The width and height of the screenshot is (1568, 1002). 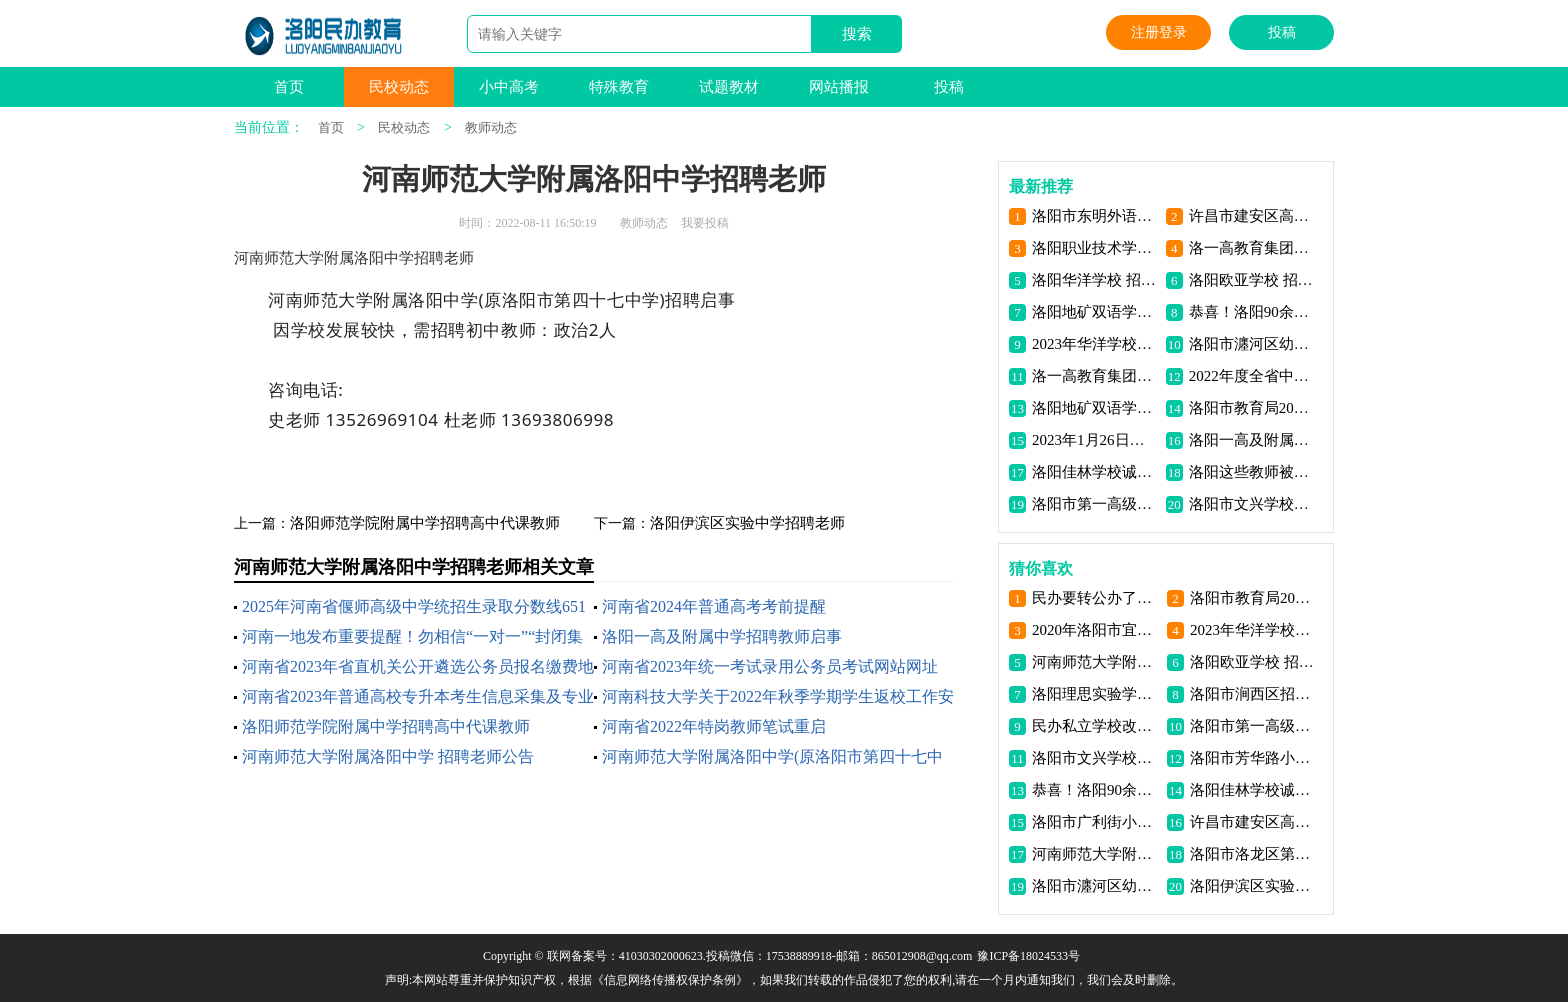 What do you see at coordinates (1253, 758) in the screenshot?
I see `洛阳市芳华路小学 招聘老师公告` at bounding box center [1253, 758].